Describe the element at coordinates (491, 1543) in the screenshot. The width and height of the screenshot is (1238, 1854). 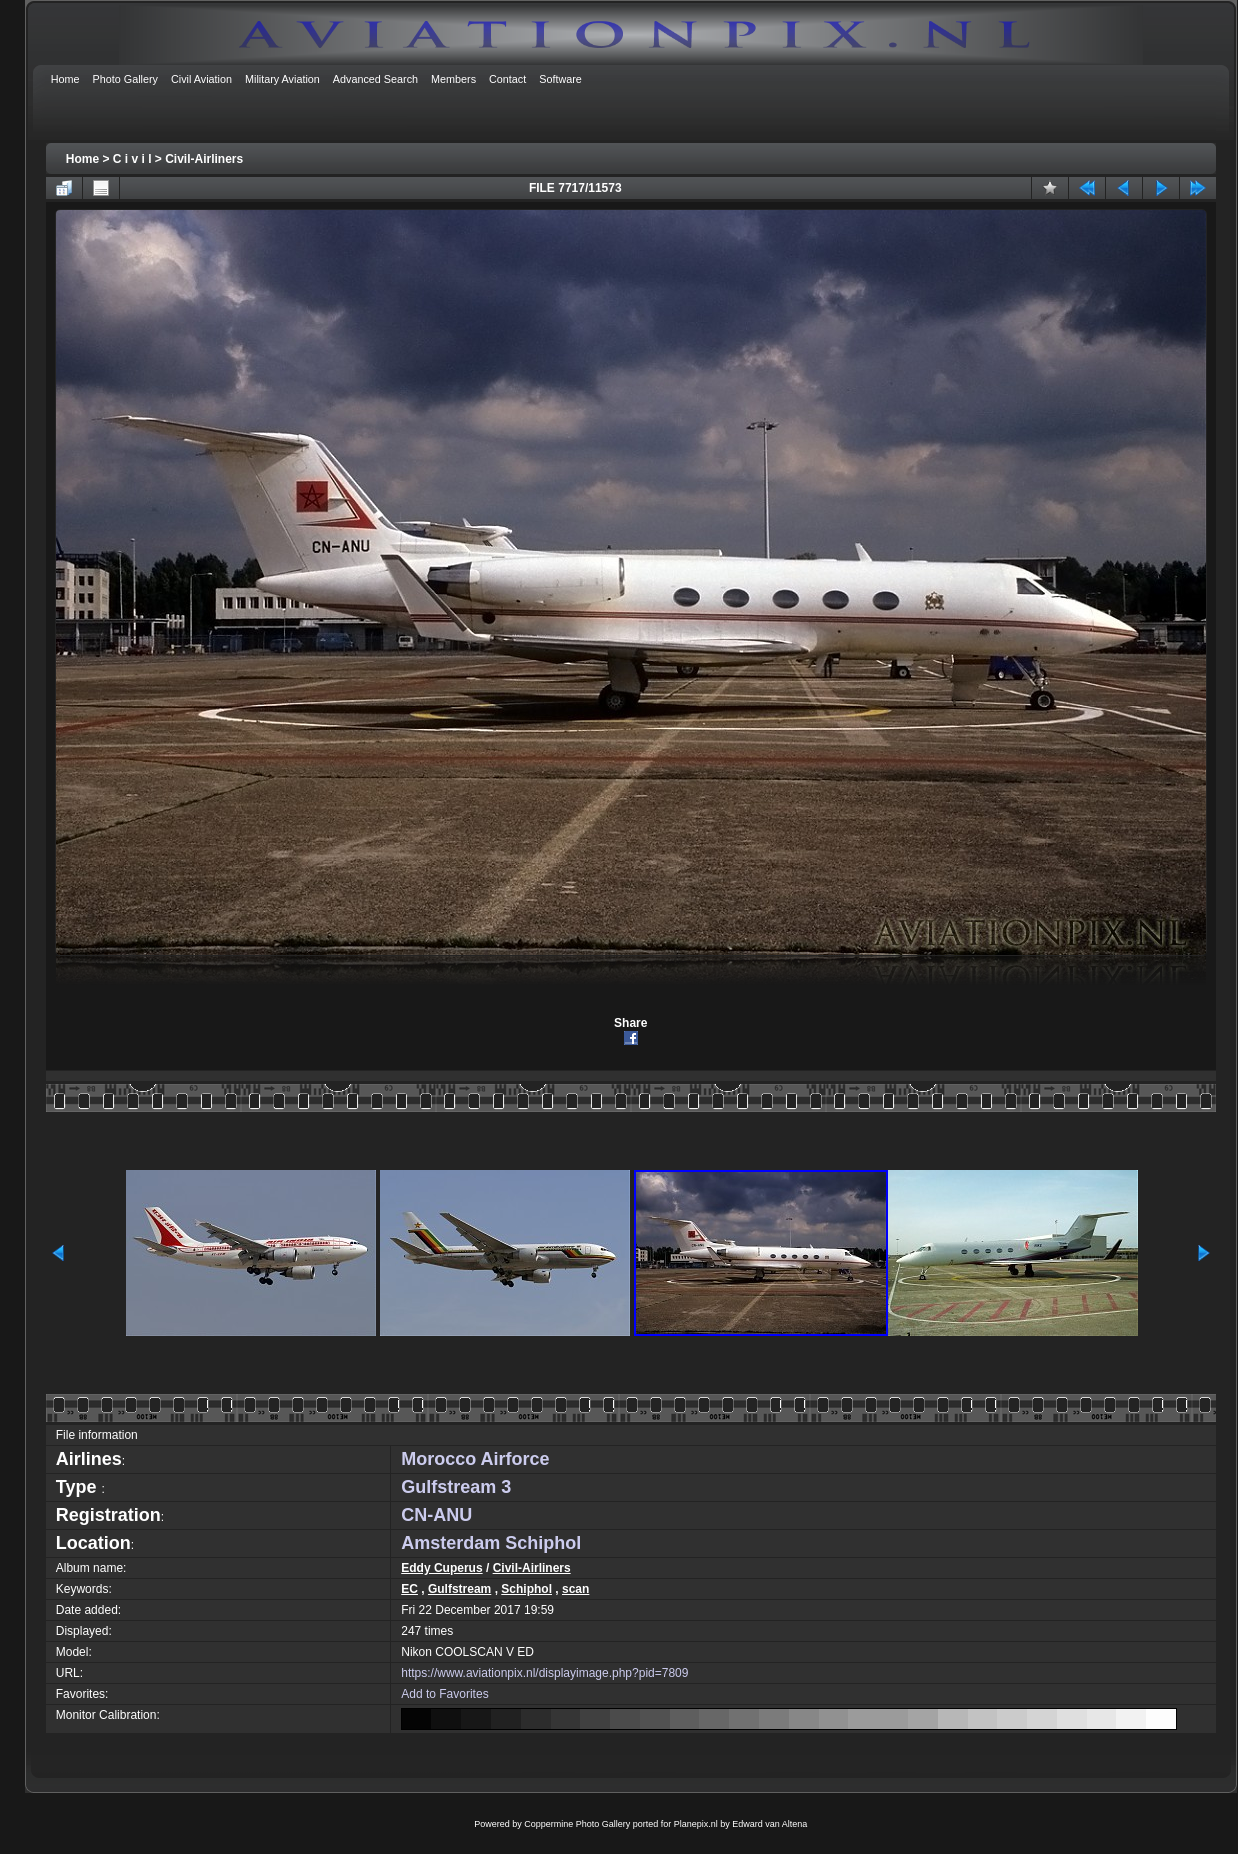
I see `Amsterdam Schiphol` at that location.